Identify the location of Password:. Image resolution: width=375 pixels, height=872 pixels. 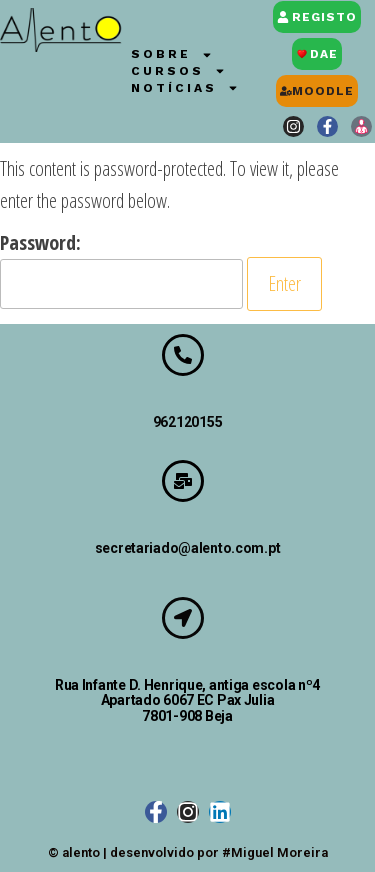
(121, 269).